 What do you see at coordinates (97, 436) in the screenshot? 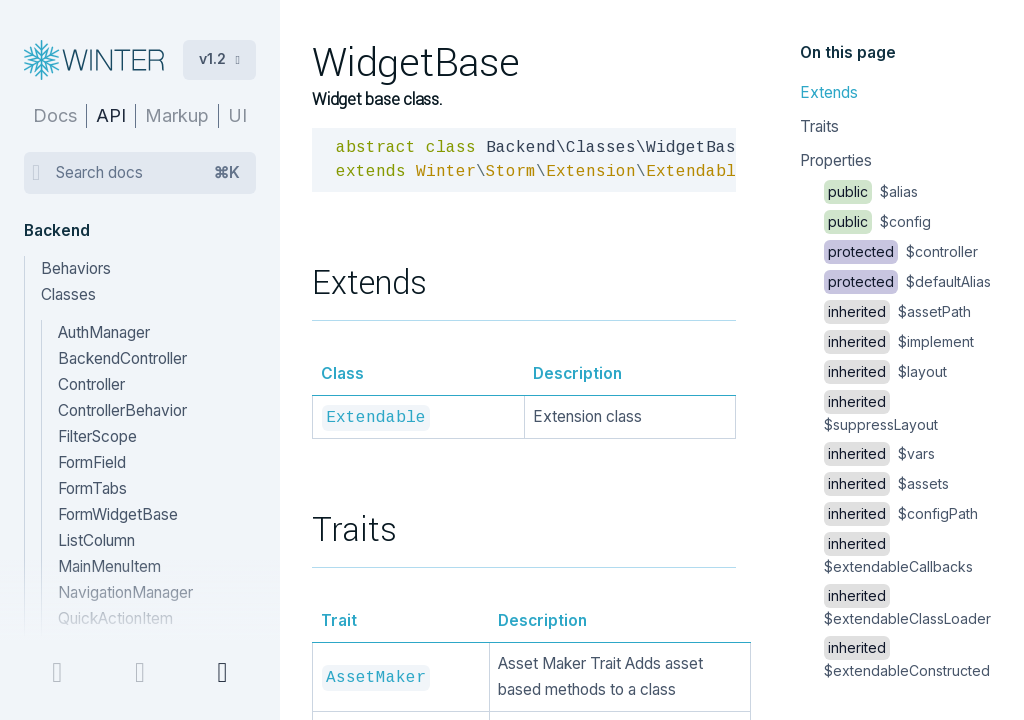
I see `FilterScope` at bounding box center [97, 436].